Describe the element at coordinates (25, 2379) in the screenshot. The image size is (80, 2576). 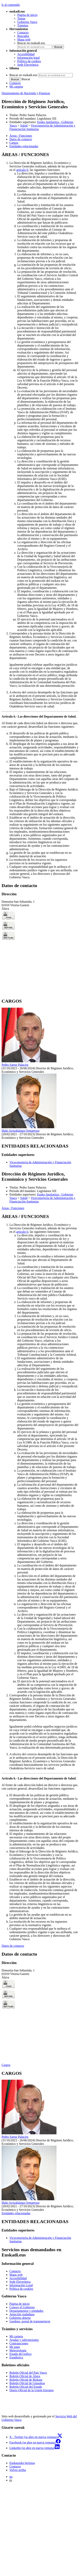
I see `Boletín Oficial de Bizkaia` at that location.